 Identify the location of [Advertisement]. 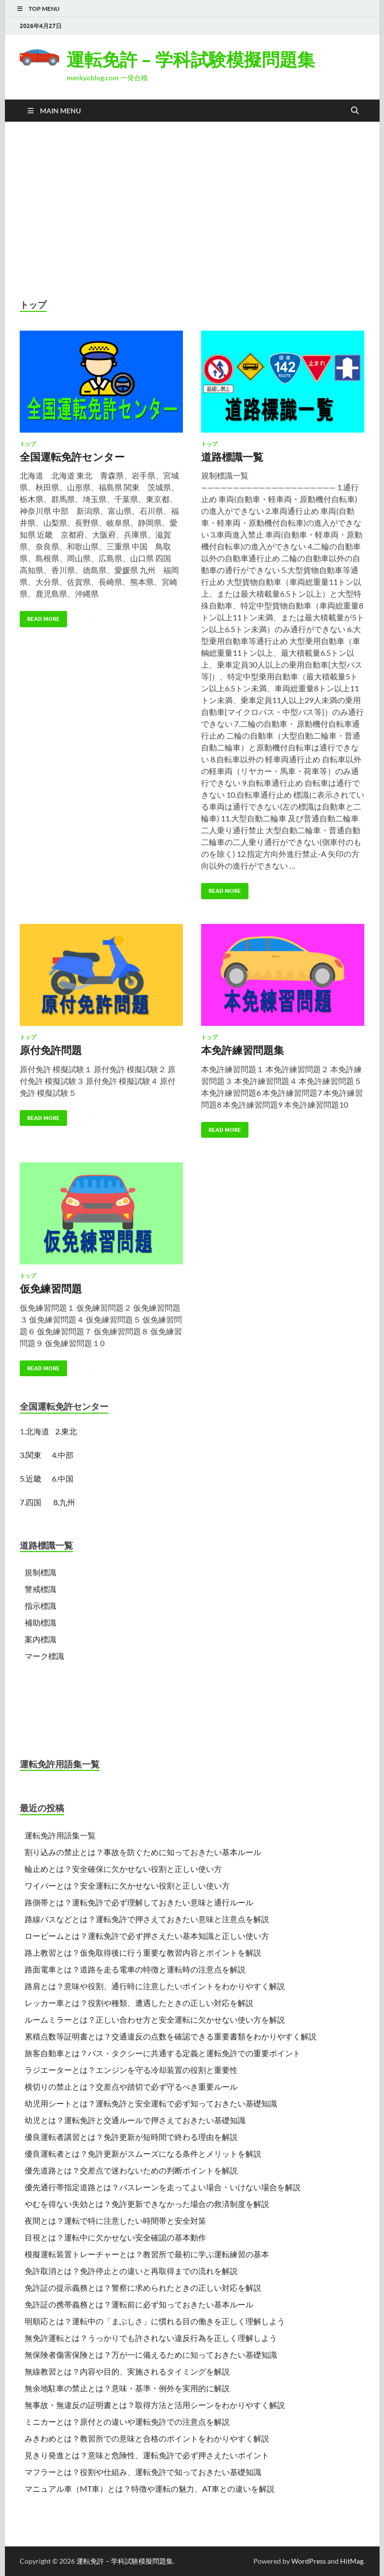
(192, 210).